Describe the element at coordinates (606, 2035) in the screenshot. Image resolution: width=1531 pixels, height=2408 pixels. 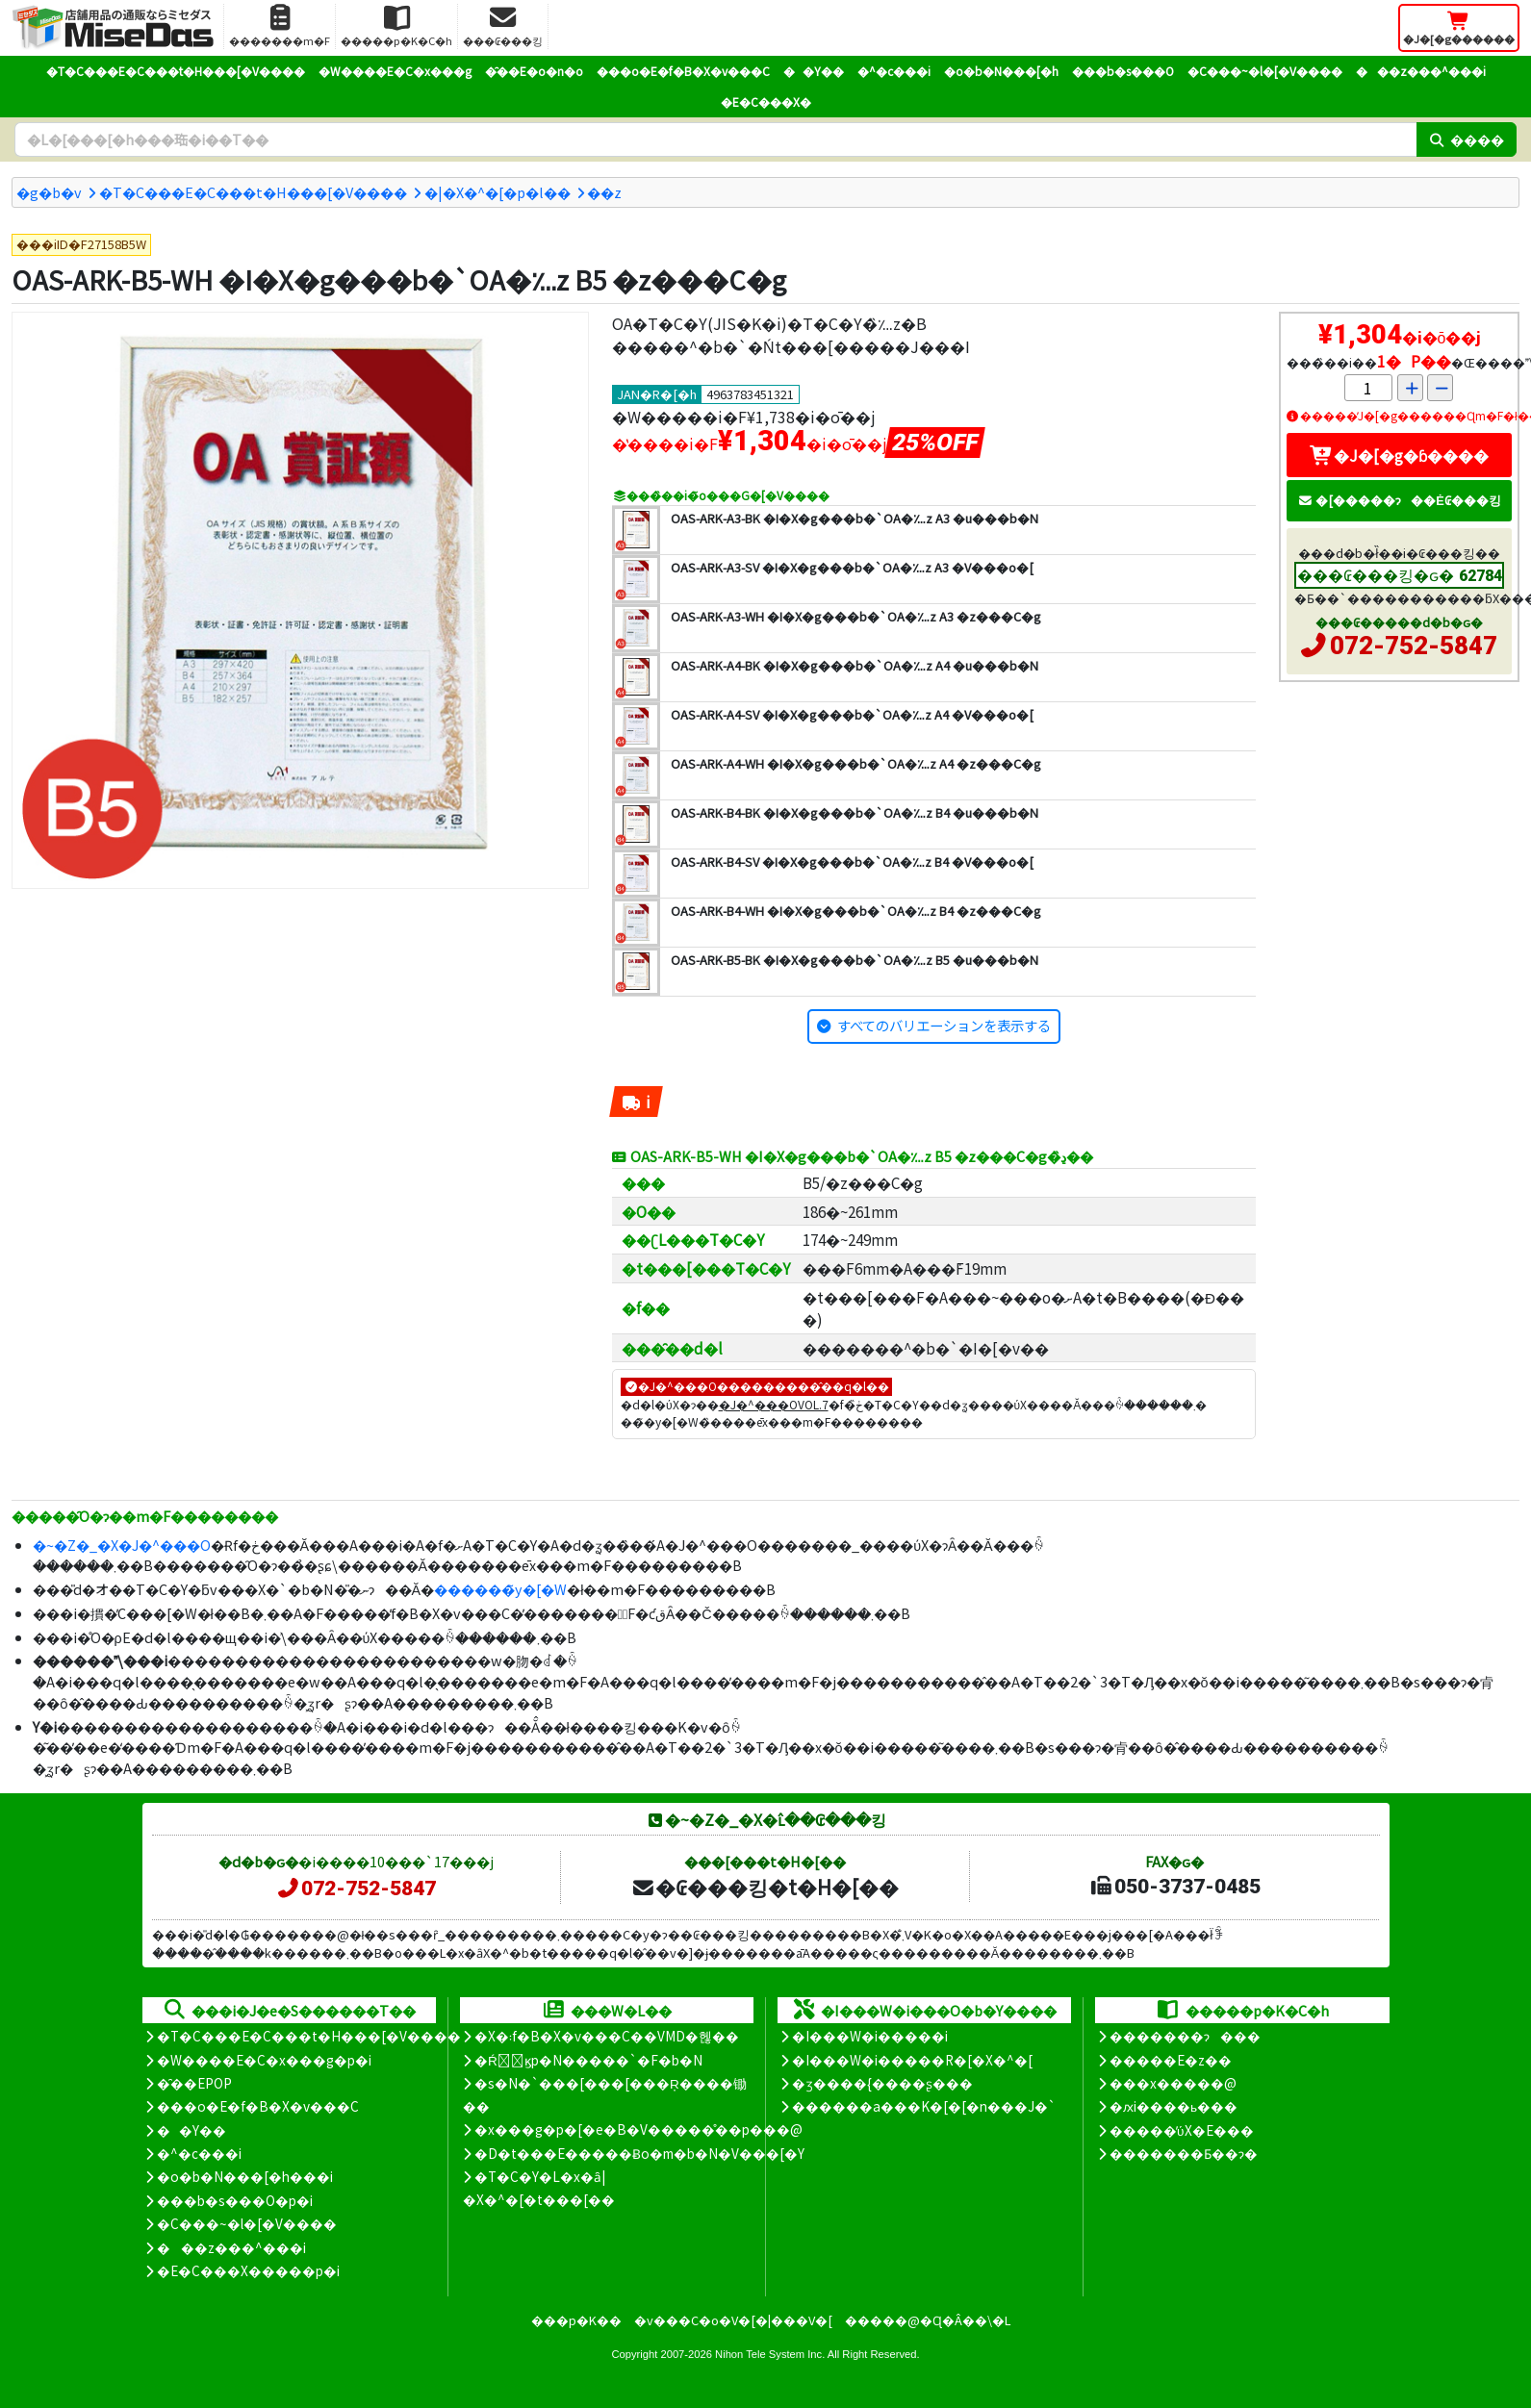
I see `�X�܃f�B�X�v���C��VMD�헪��` at that location.